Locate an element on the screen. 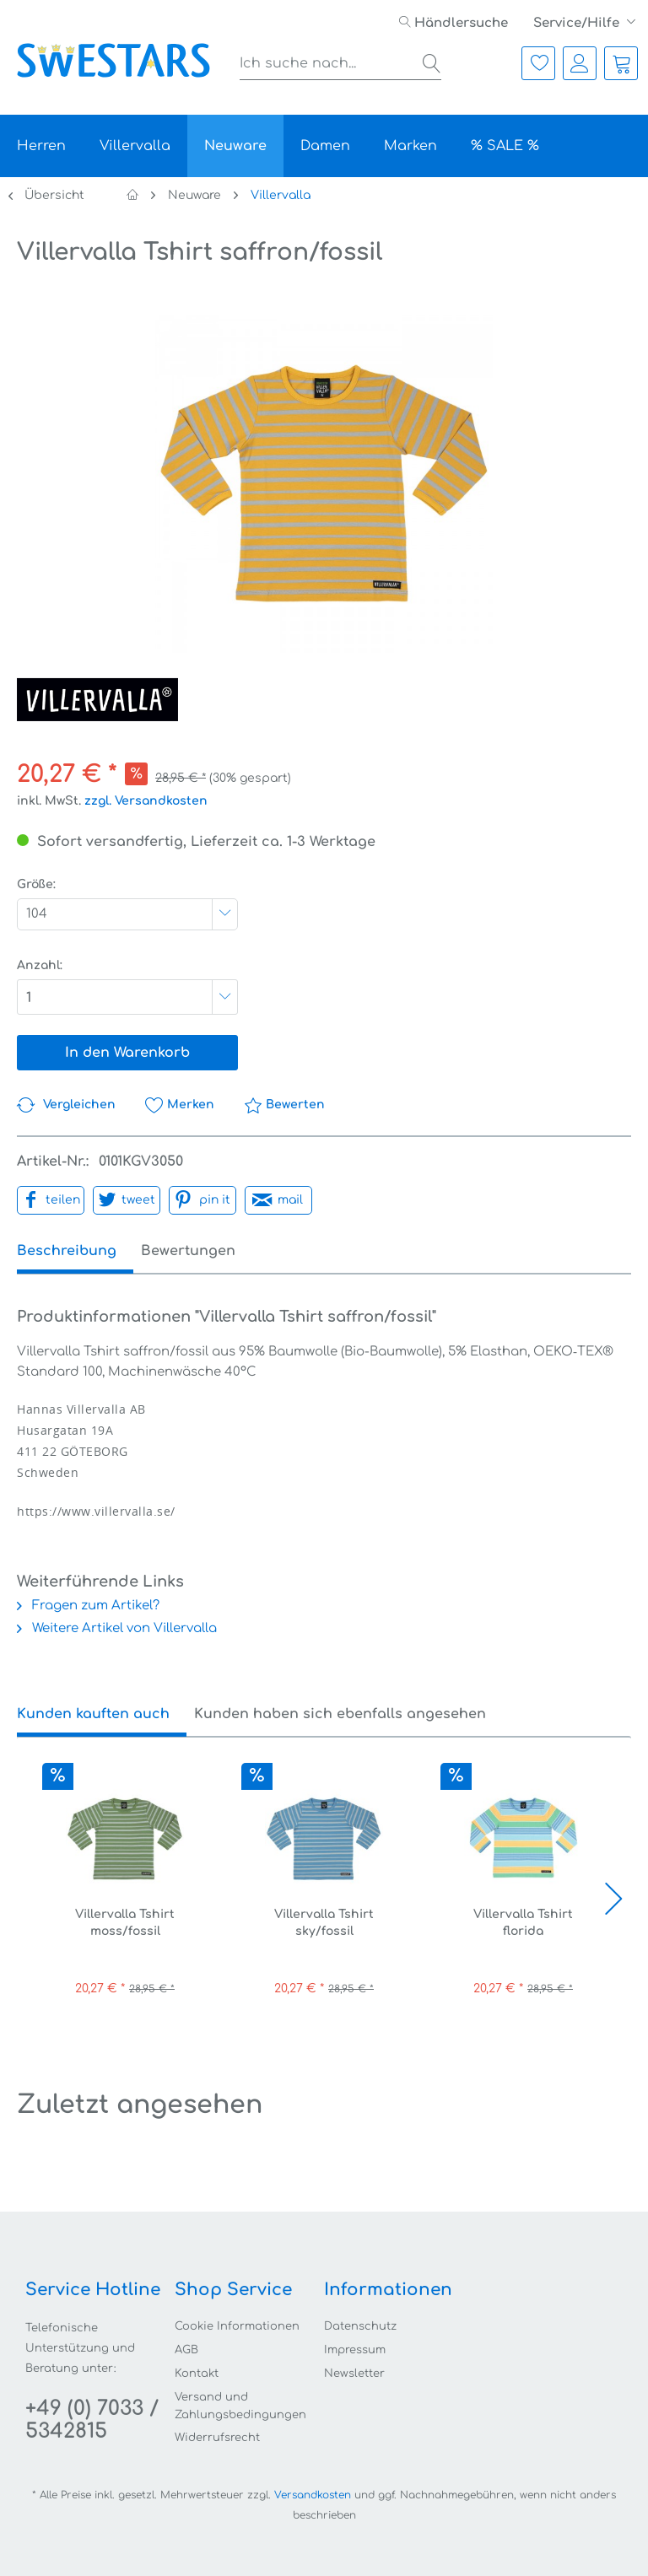 The image size is (648, 2576). Service/Hilfe [menuitem] is located at coordinates (578, 23).